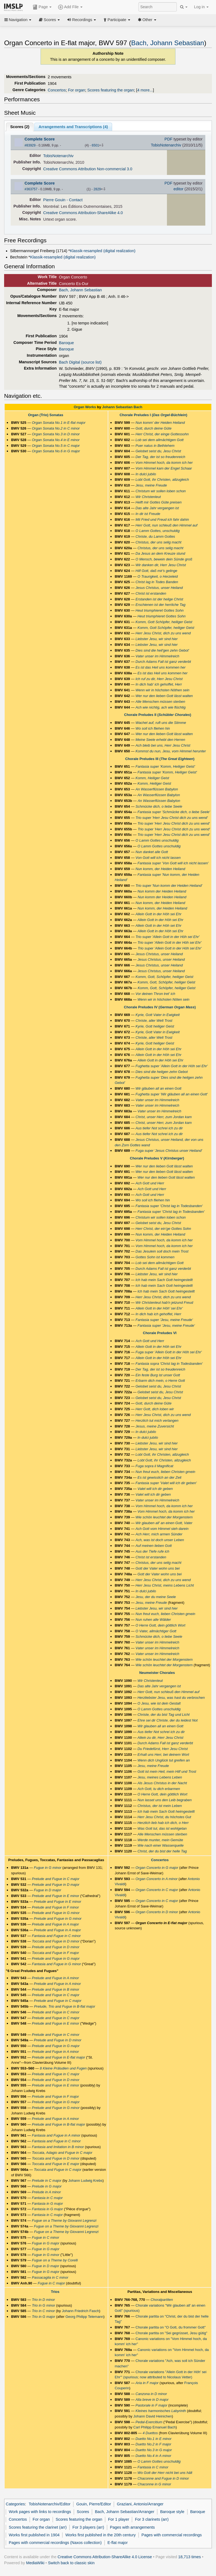 The image size is (216, 2576). I want to click on Trio super 'Allein Gott in der Höh sei Ehr', so click(167, 937).